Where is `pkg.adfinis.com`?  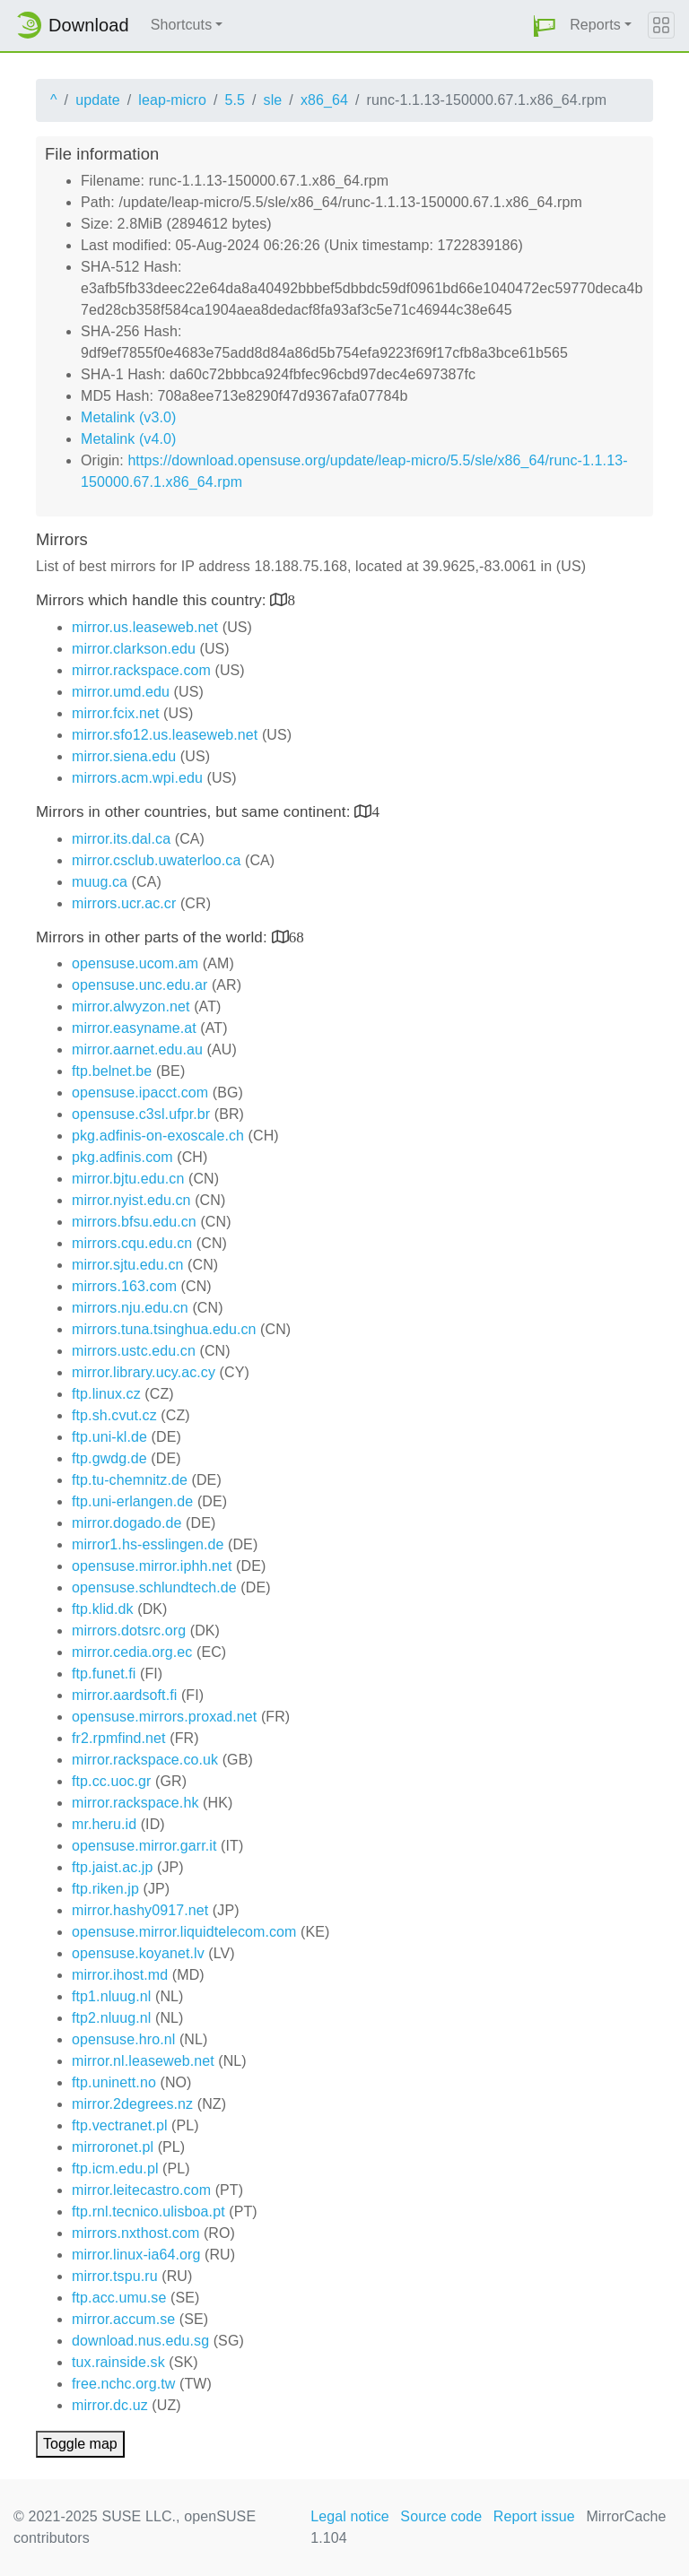
pkg.adfinis.com is located at coordinates (122, 1157).